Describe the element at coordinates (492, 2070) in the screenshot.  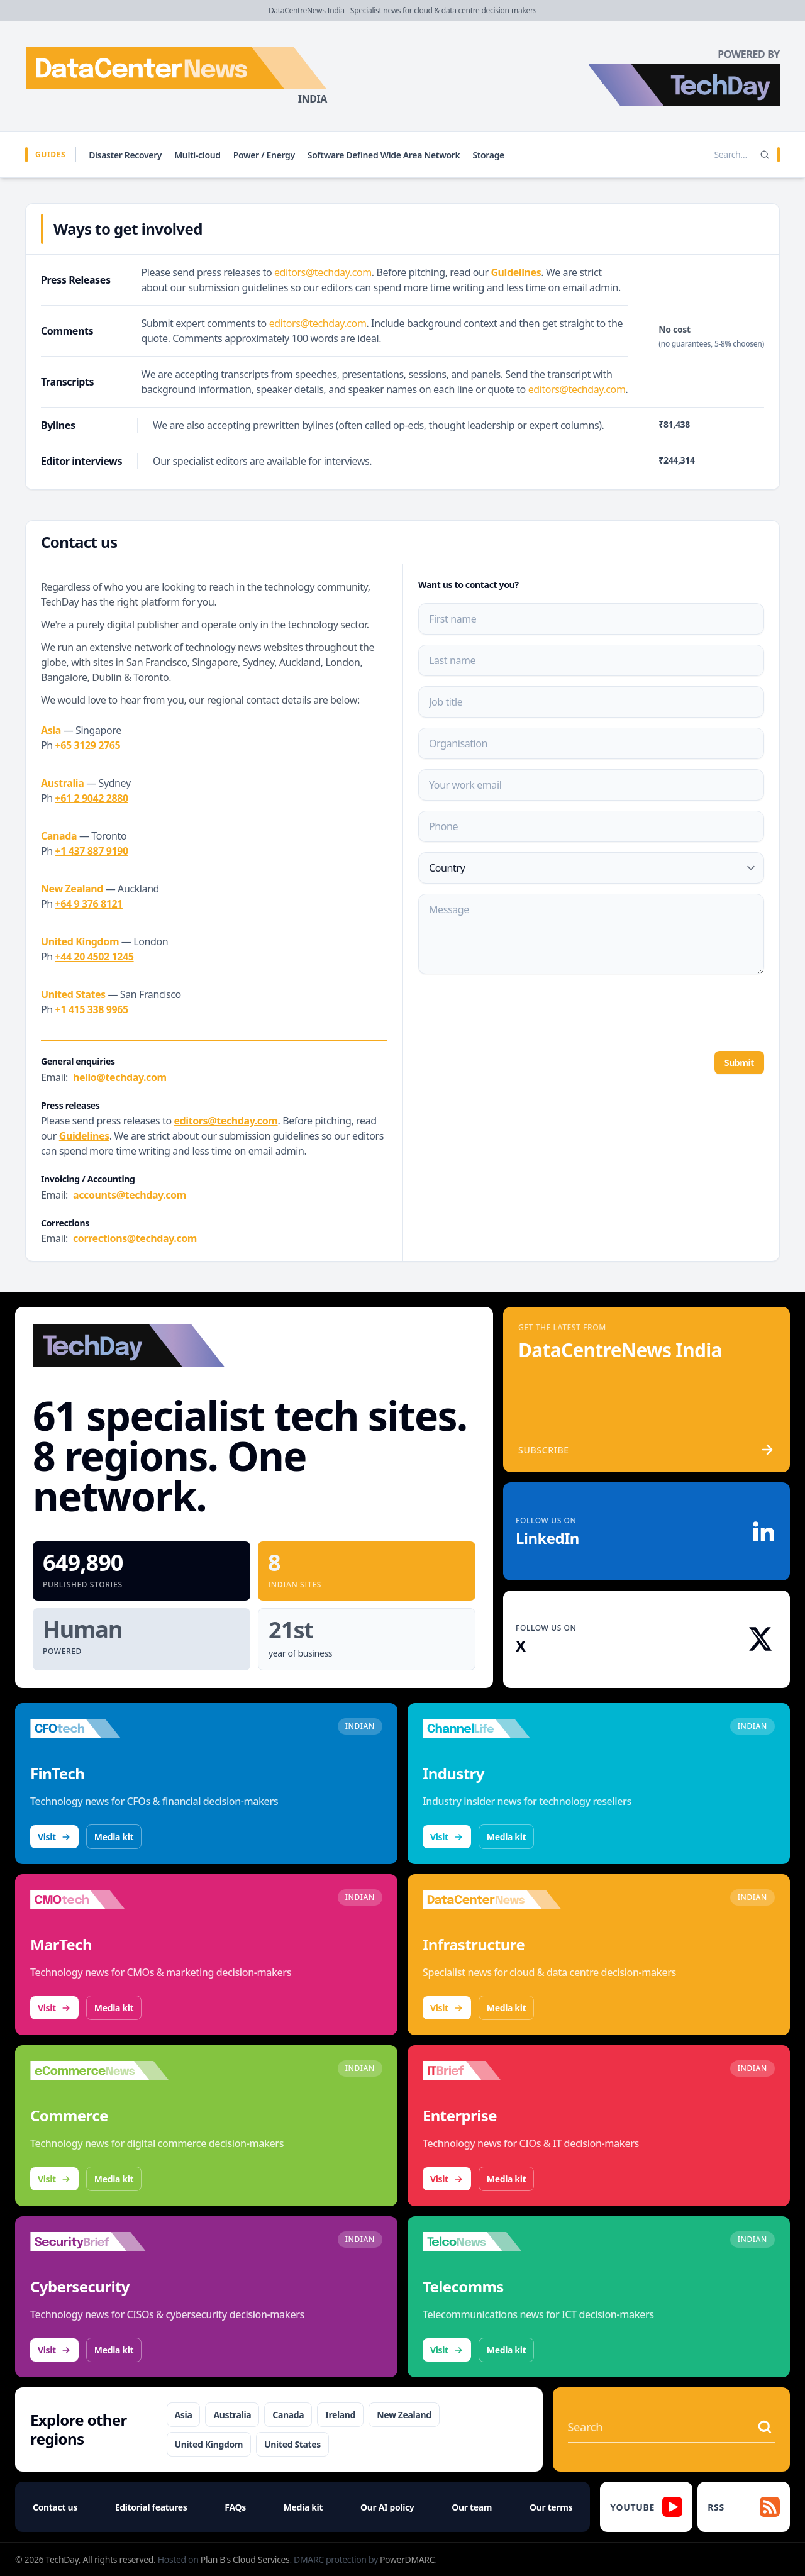
I see `[Visit IT Brief]` at that location.